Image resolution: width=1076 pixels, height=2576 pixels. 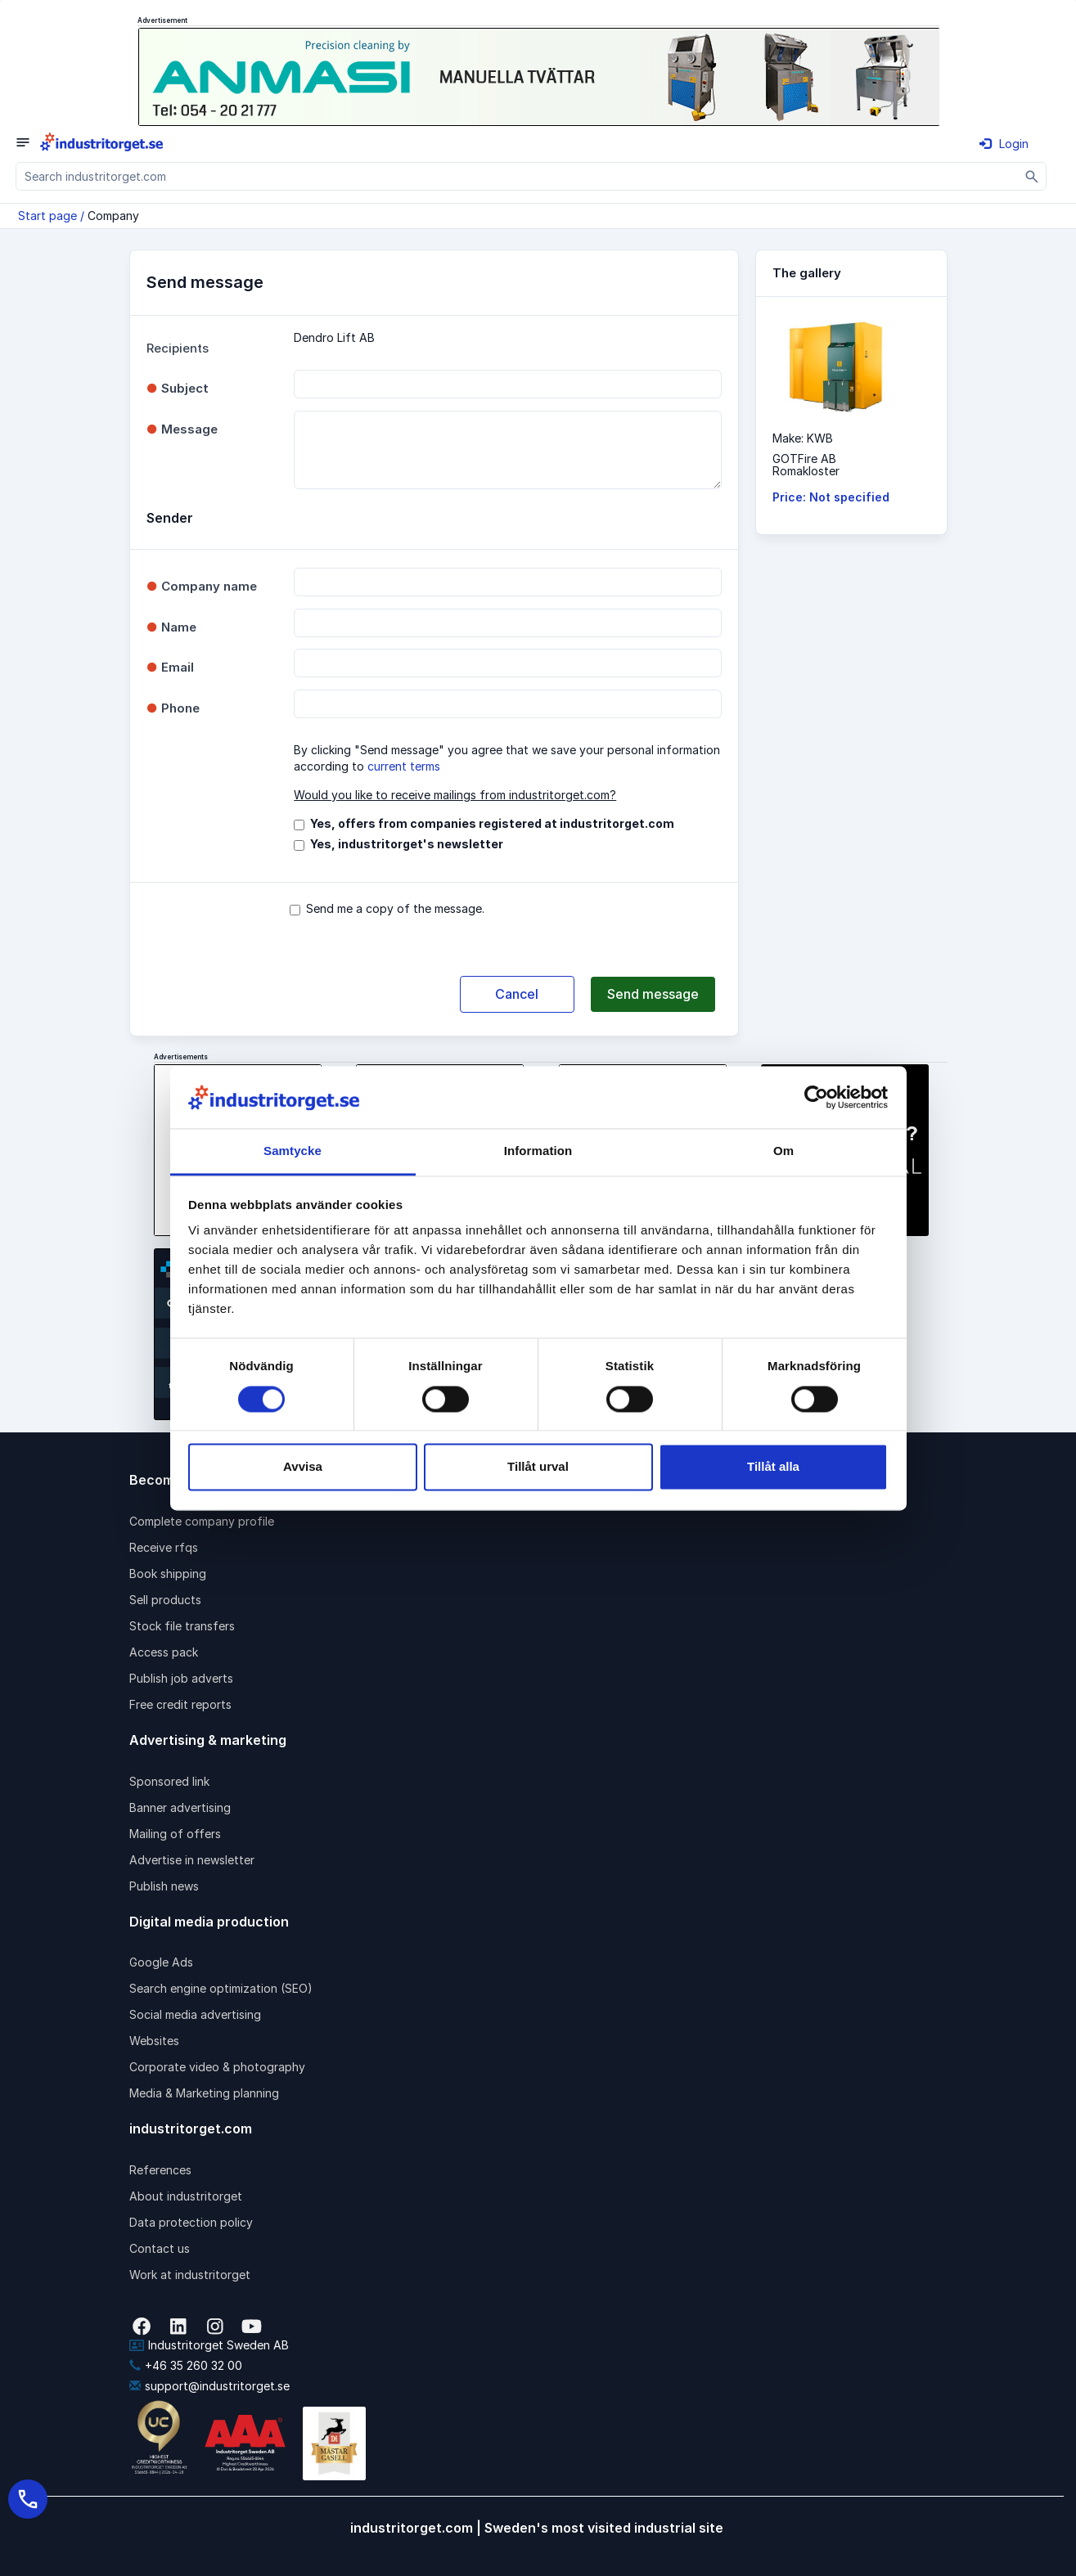 I want to click on Publish news, so click(x=164, y=1886).